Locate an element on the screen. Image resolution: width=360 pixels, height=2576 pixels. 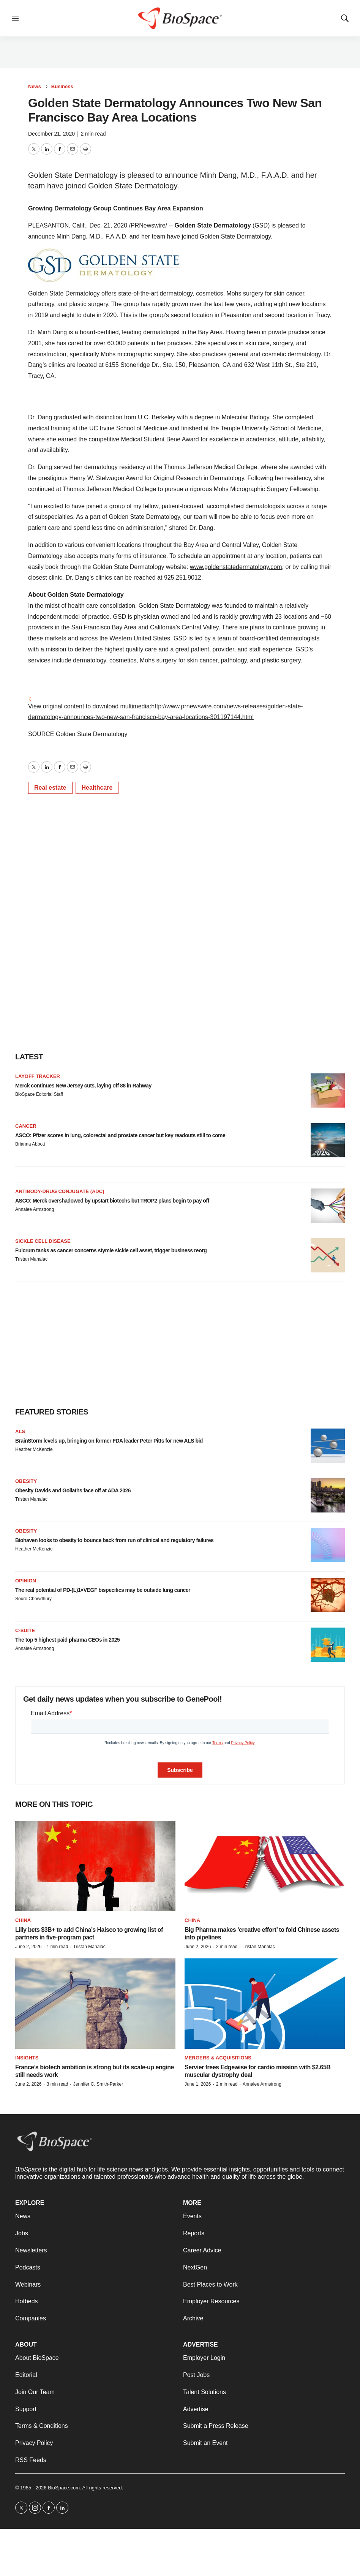
Cancer is located at coordinates (25, 1126).